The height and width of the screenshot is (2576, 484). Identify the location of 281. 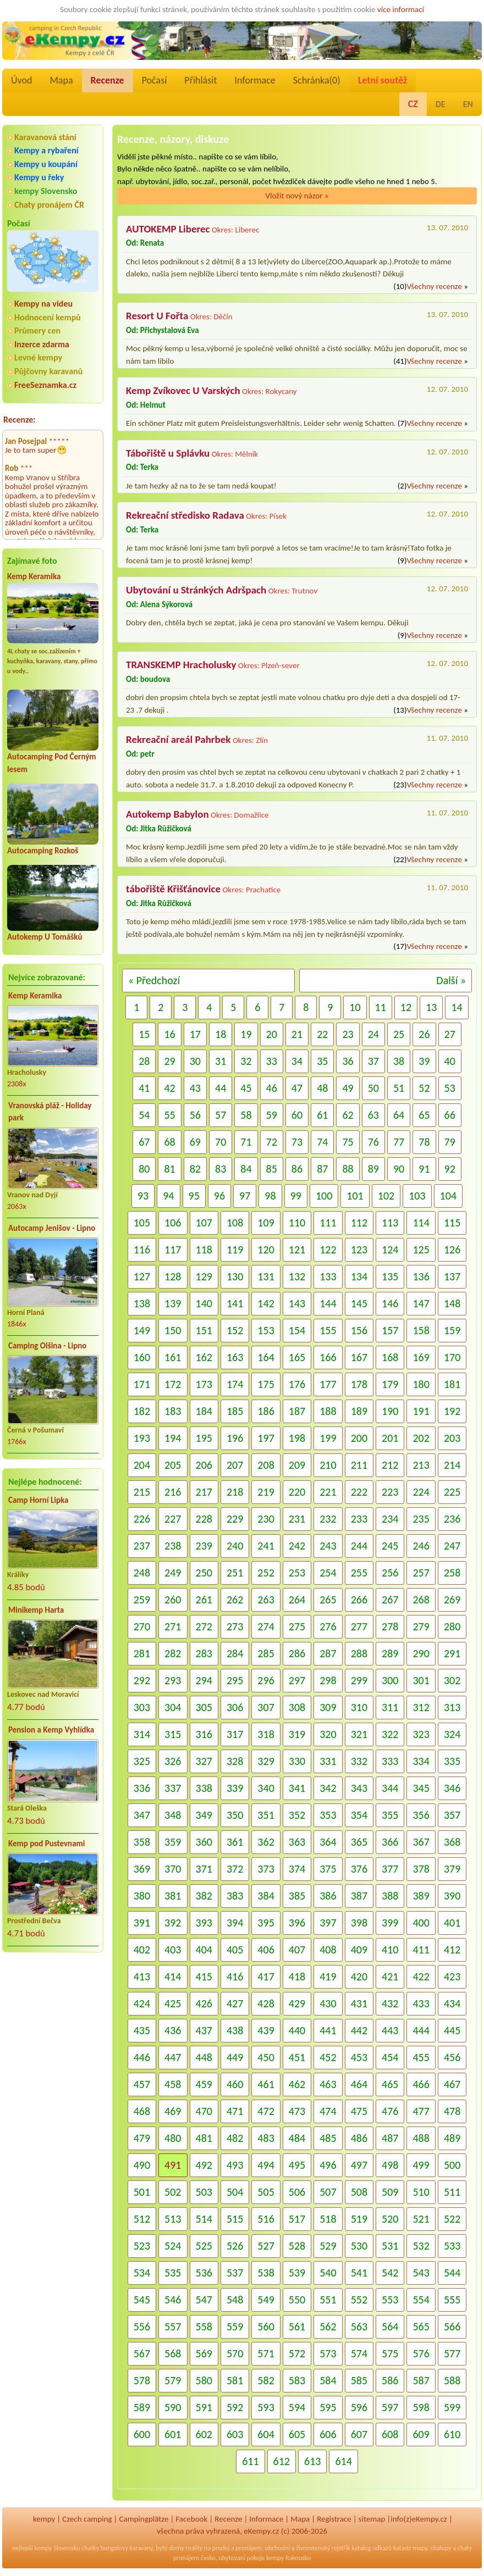
(142, 1653).